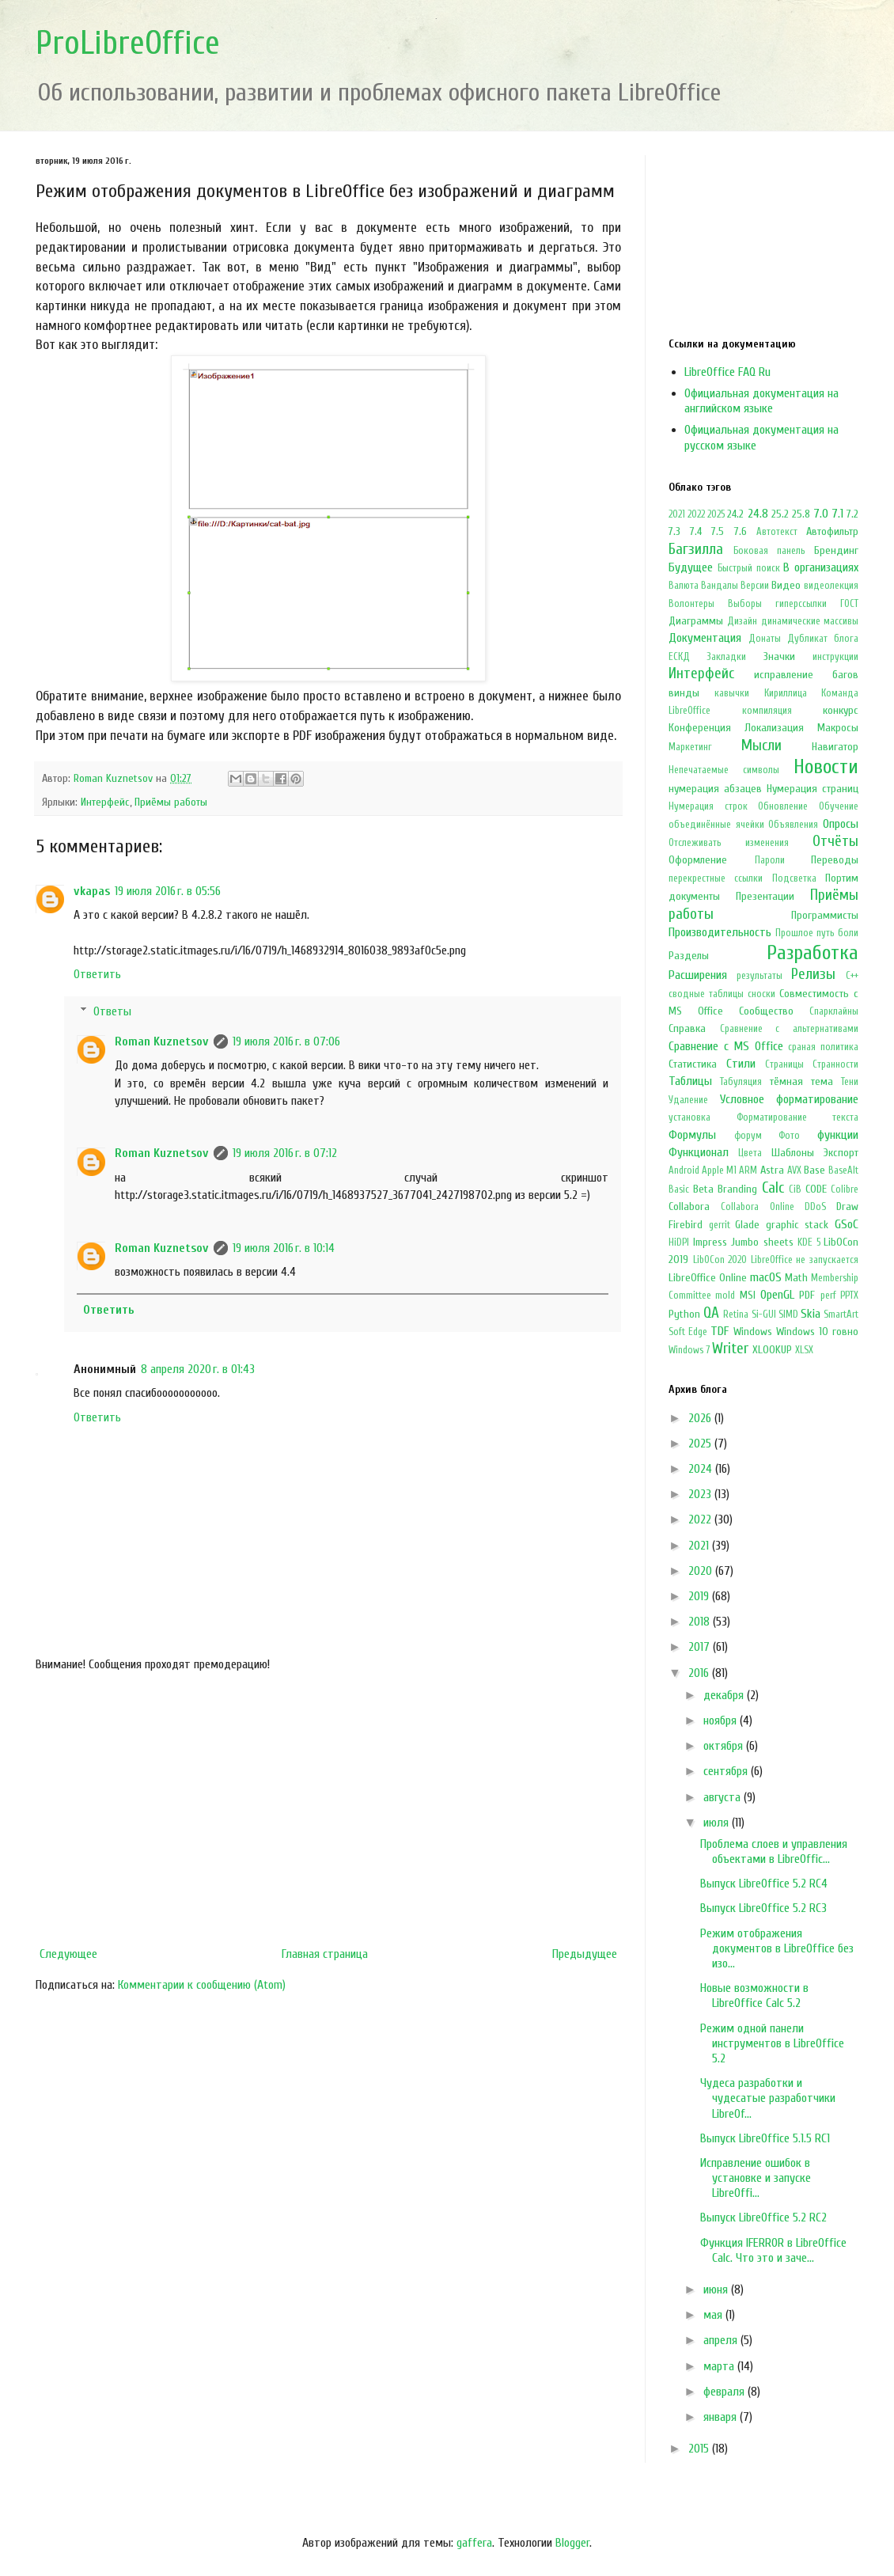 Image resolution: width=894 pixels, height=2576 pixels. Describe the element at coordinates (815, 1206) in the screenshot. I see `DDoS` at that location.